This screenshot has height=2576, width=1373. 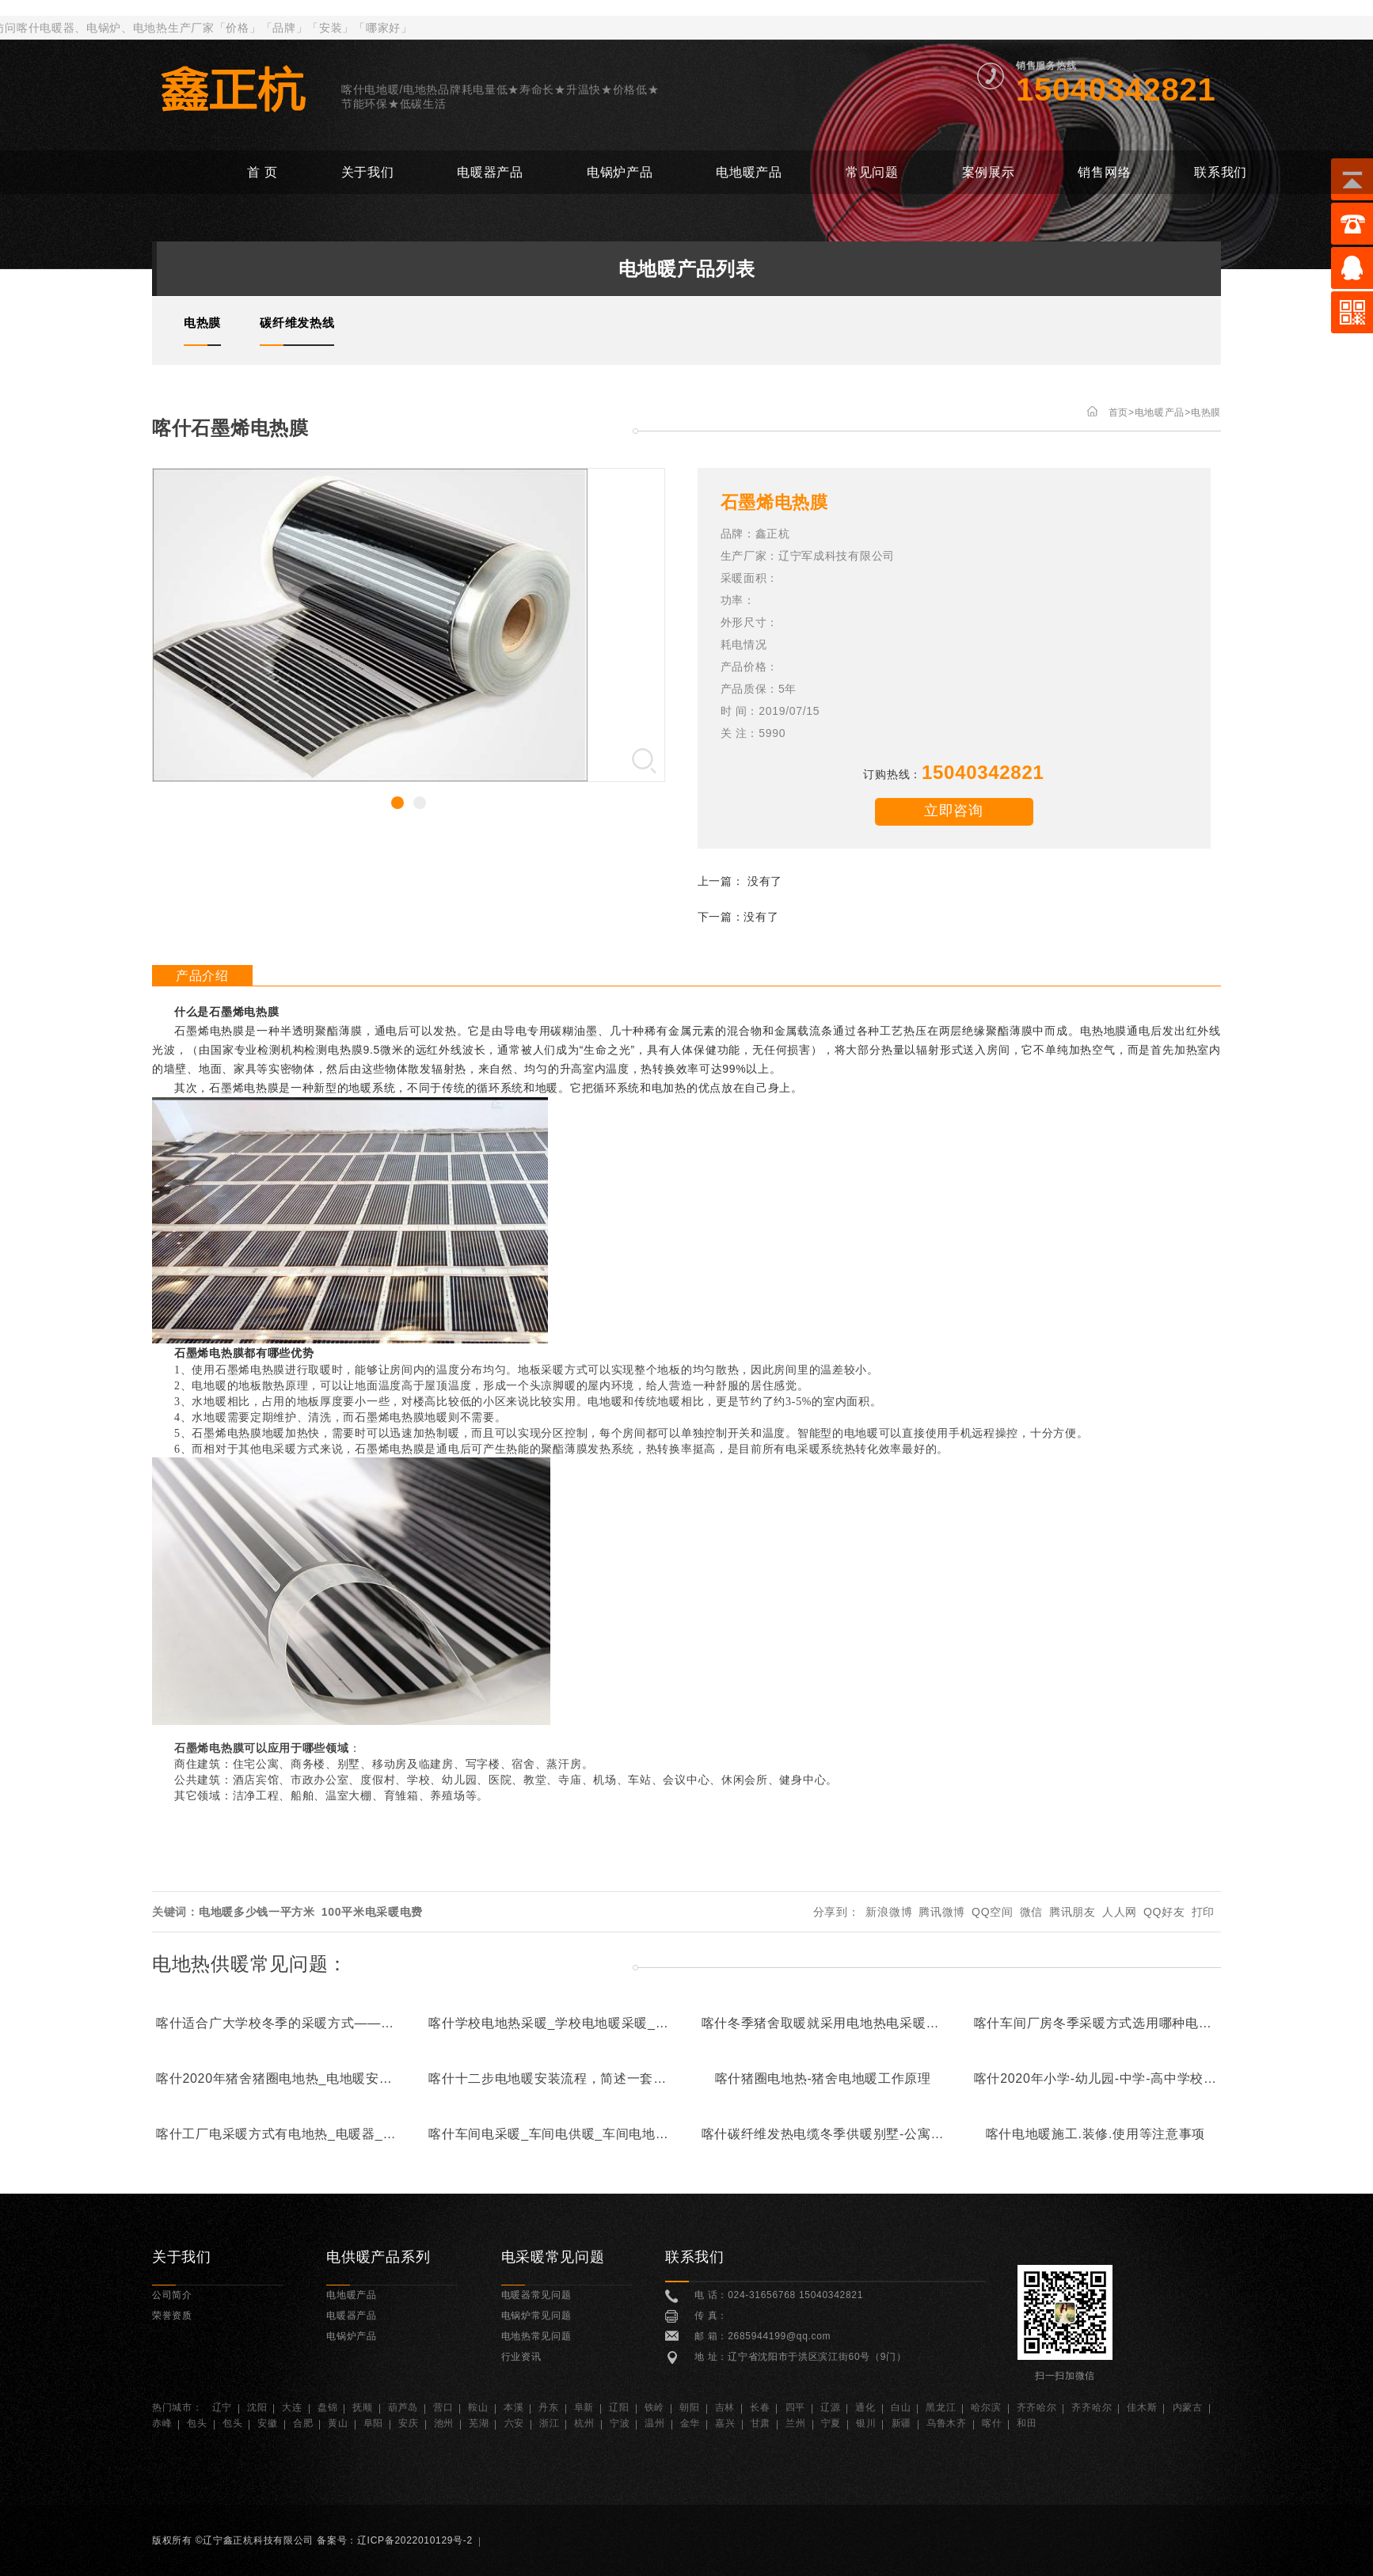 I want to click on 六安, so click(x=514, y=2423).